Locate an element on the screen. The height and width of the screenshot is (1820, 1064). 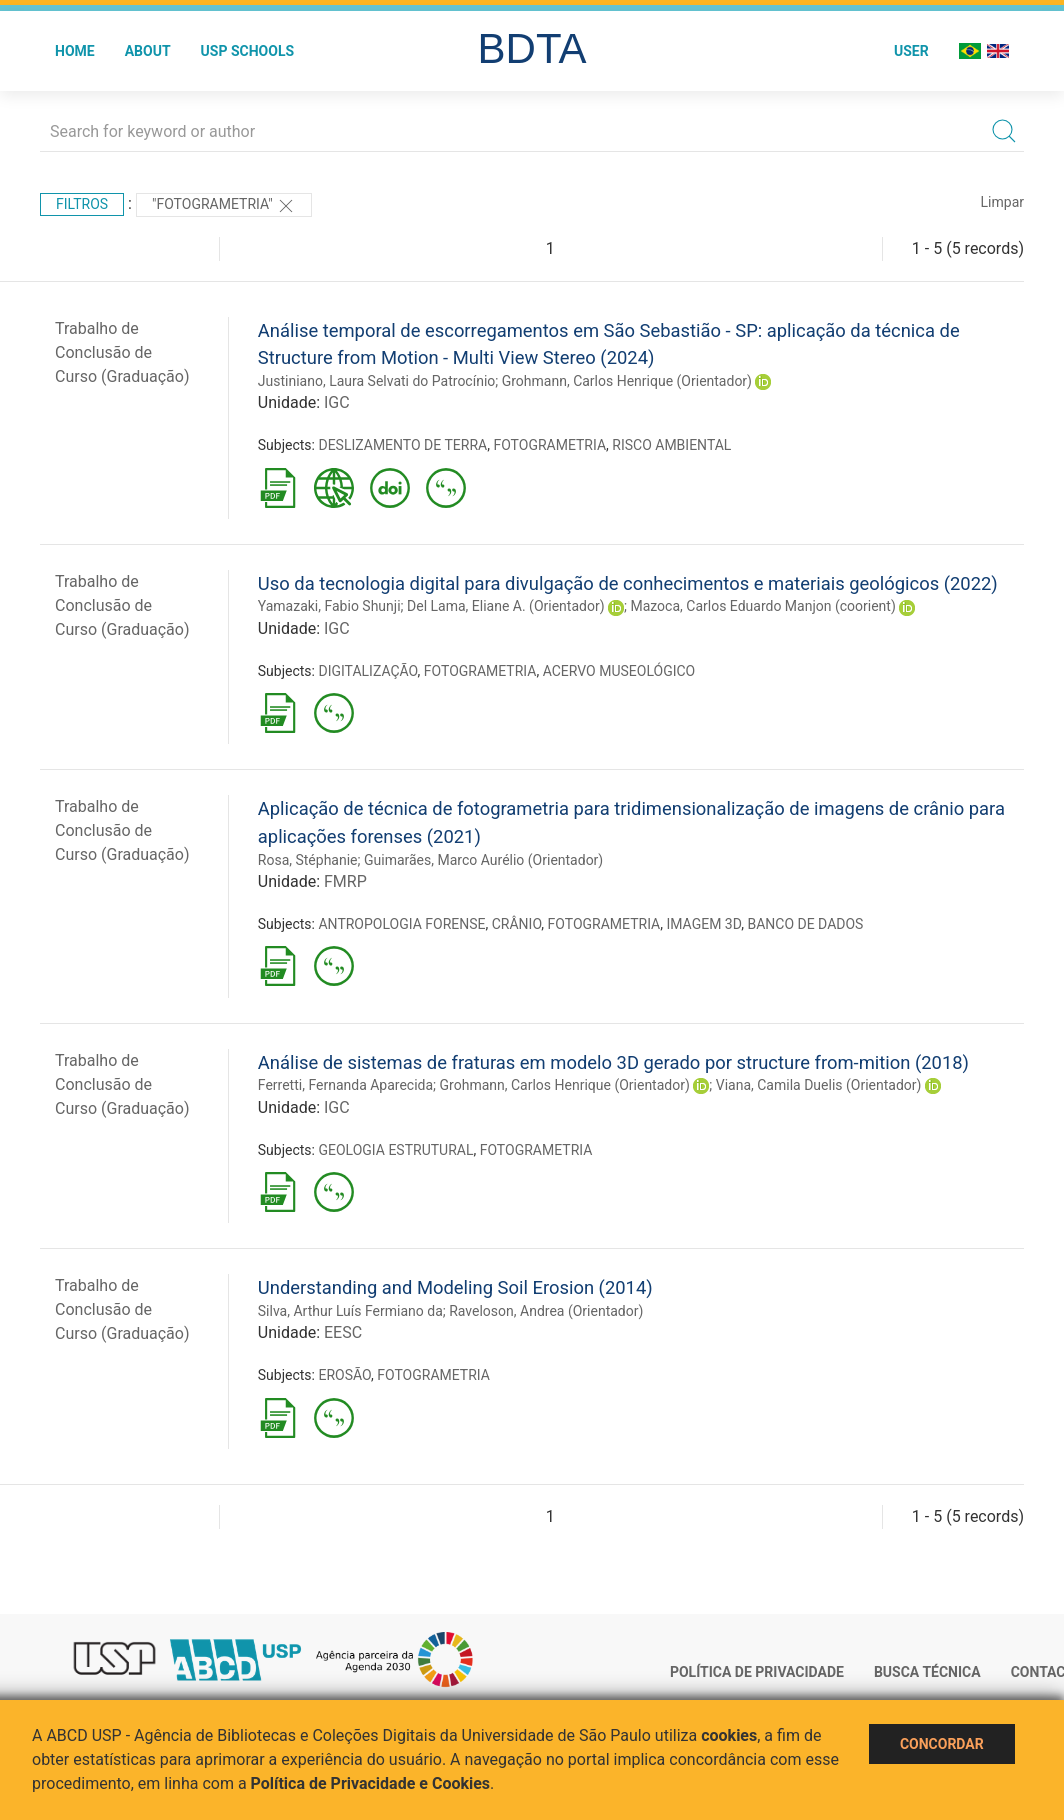
Rosa, Stéphanie is located at coordinates (308, 860).